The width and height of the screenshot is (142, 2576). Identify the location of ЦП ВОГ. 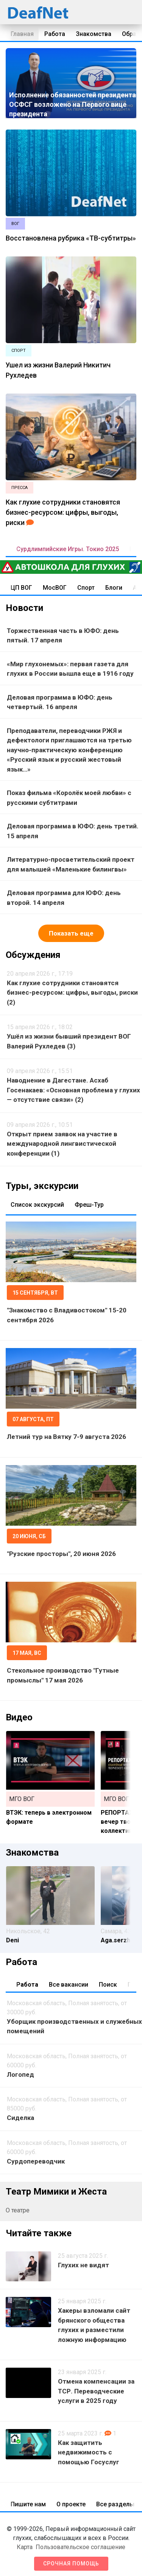
(21, 587).